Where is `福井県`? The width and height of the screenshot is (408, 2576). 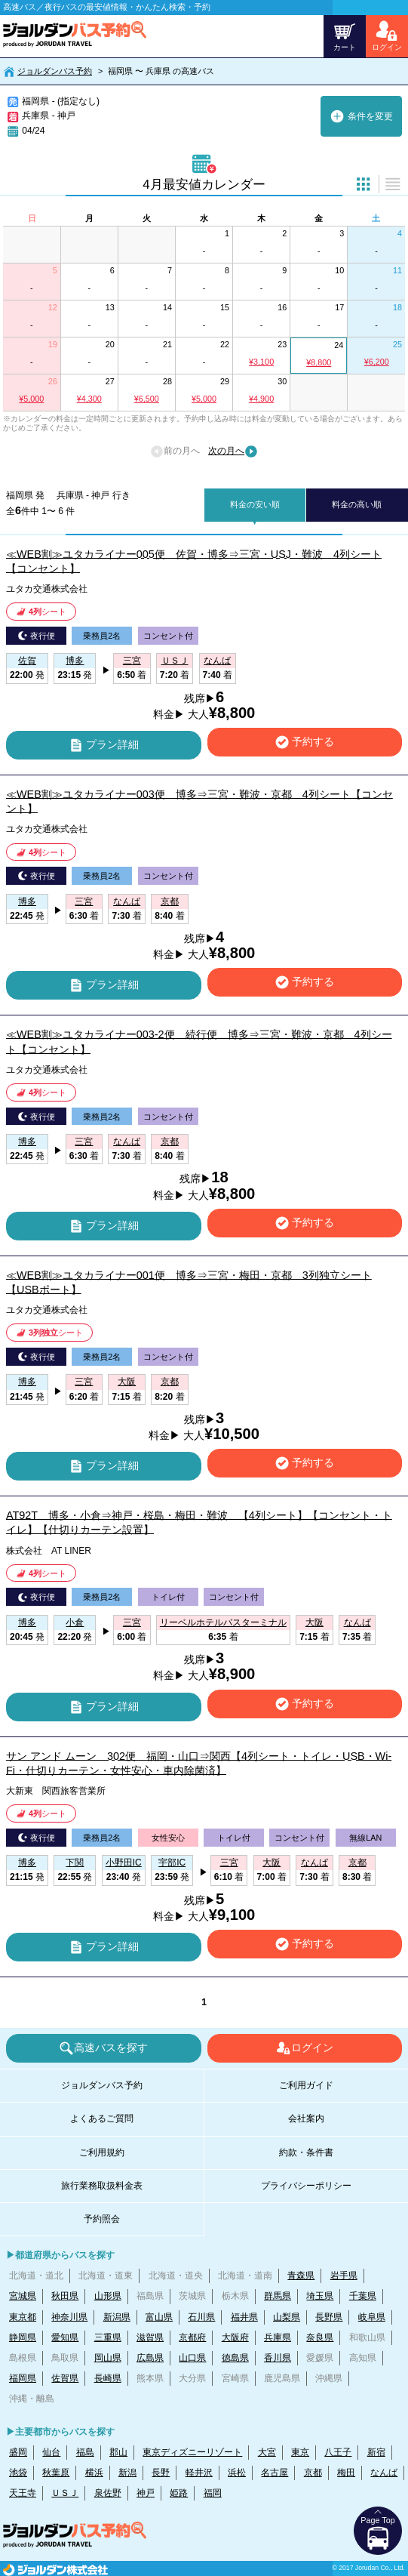
福井県 is located at coordinates (244, 2317).